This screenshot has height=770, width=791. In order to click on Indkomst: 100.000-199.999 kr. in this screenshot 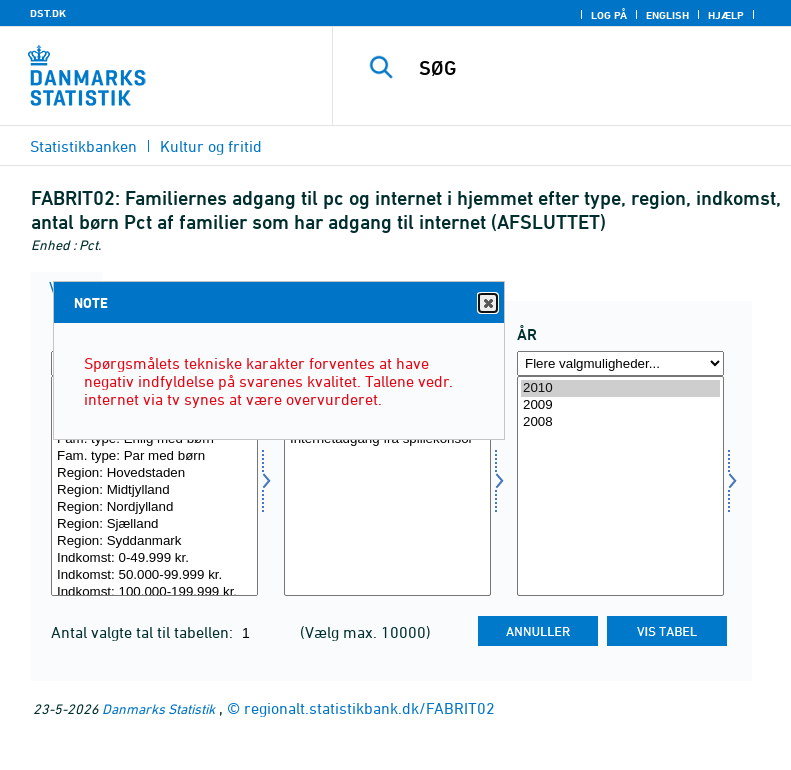, I will do `click(154, 592)`.